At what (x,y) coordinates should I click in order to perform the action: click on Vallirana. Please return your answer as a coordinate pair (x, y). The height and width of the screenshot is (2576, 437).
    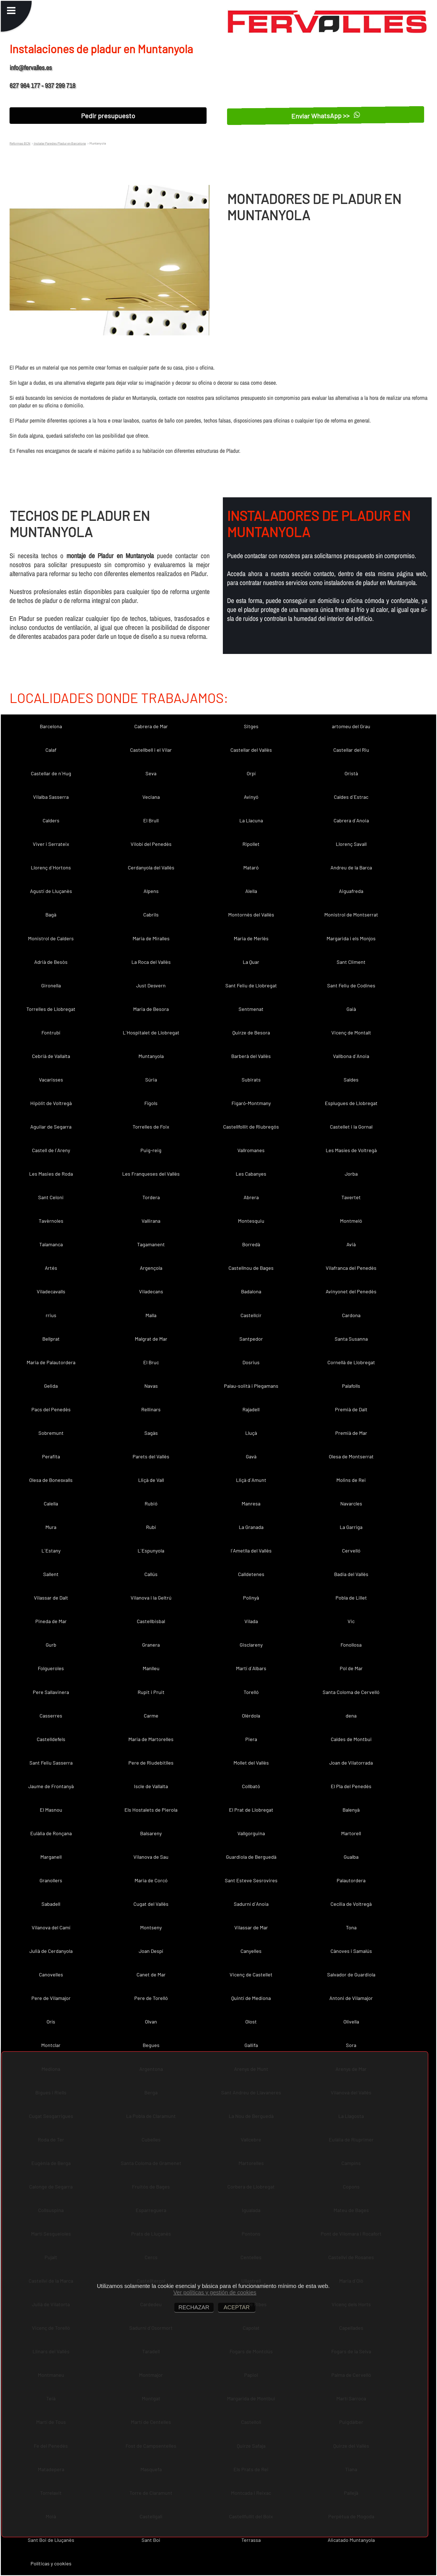
    Looking at the image, I should click on (151, 1221).